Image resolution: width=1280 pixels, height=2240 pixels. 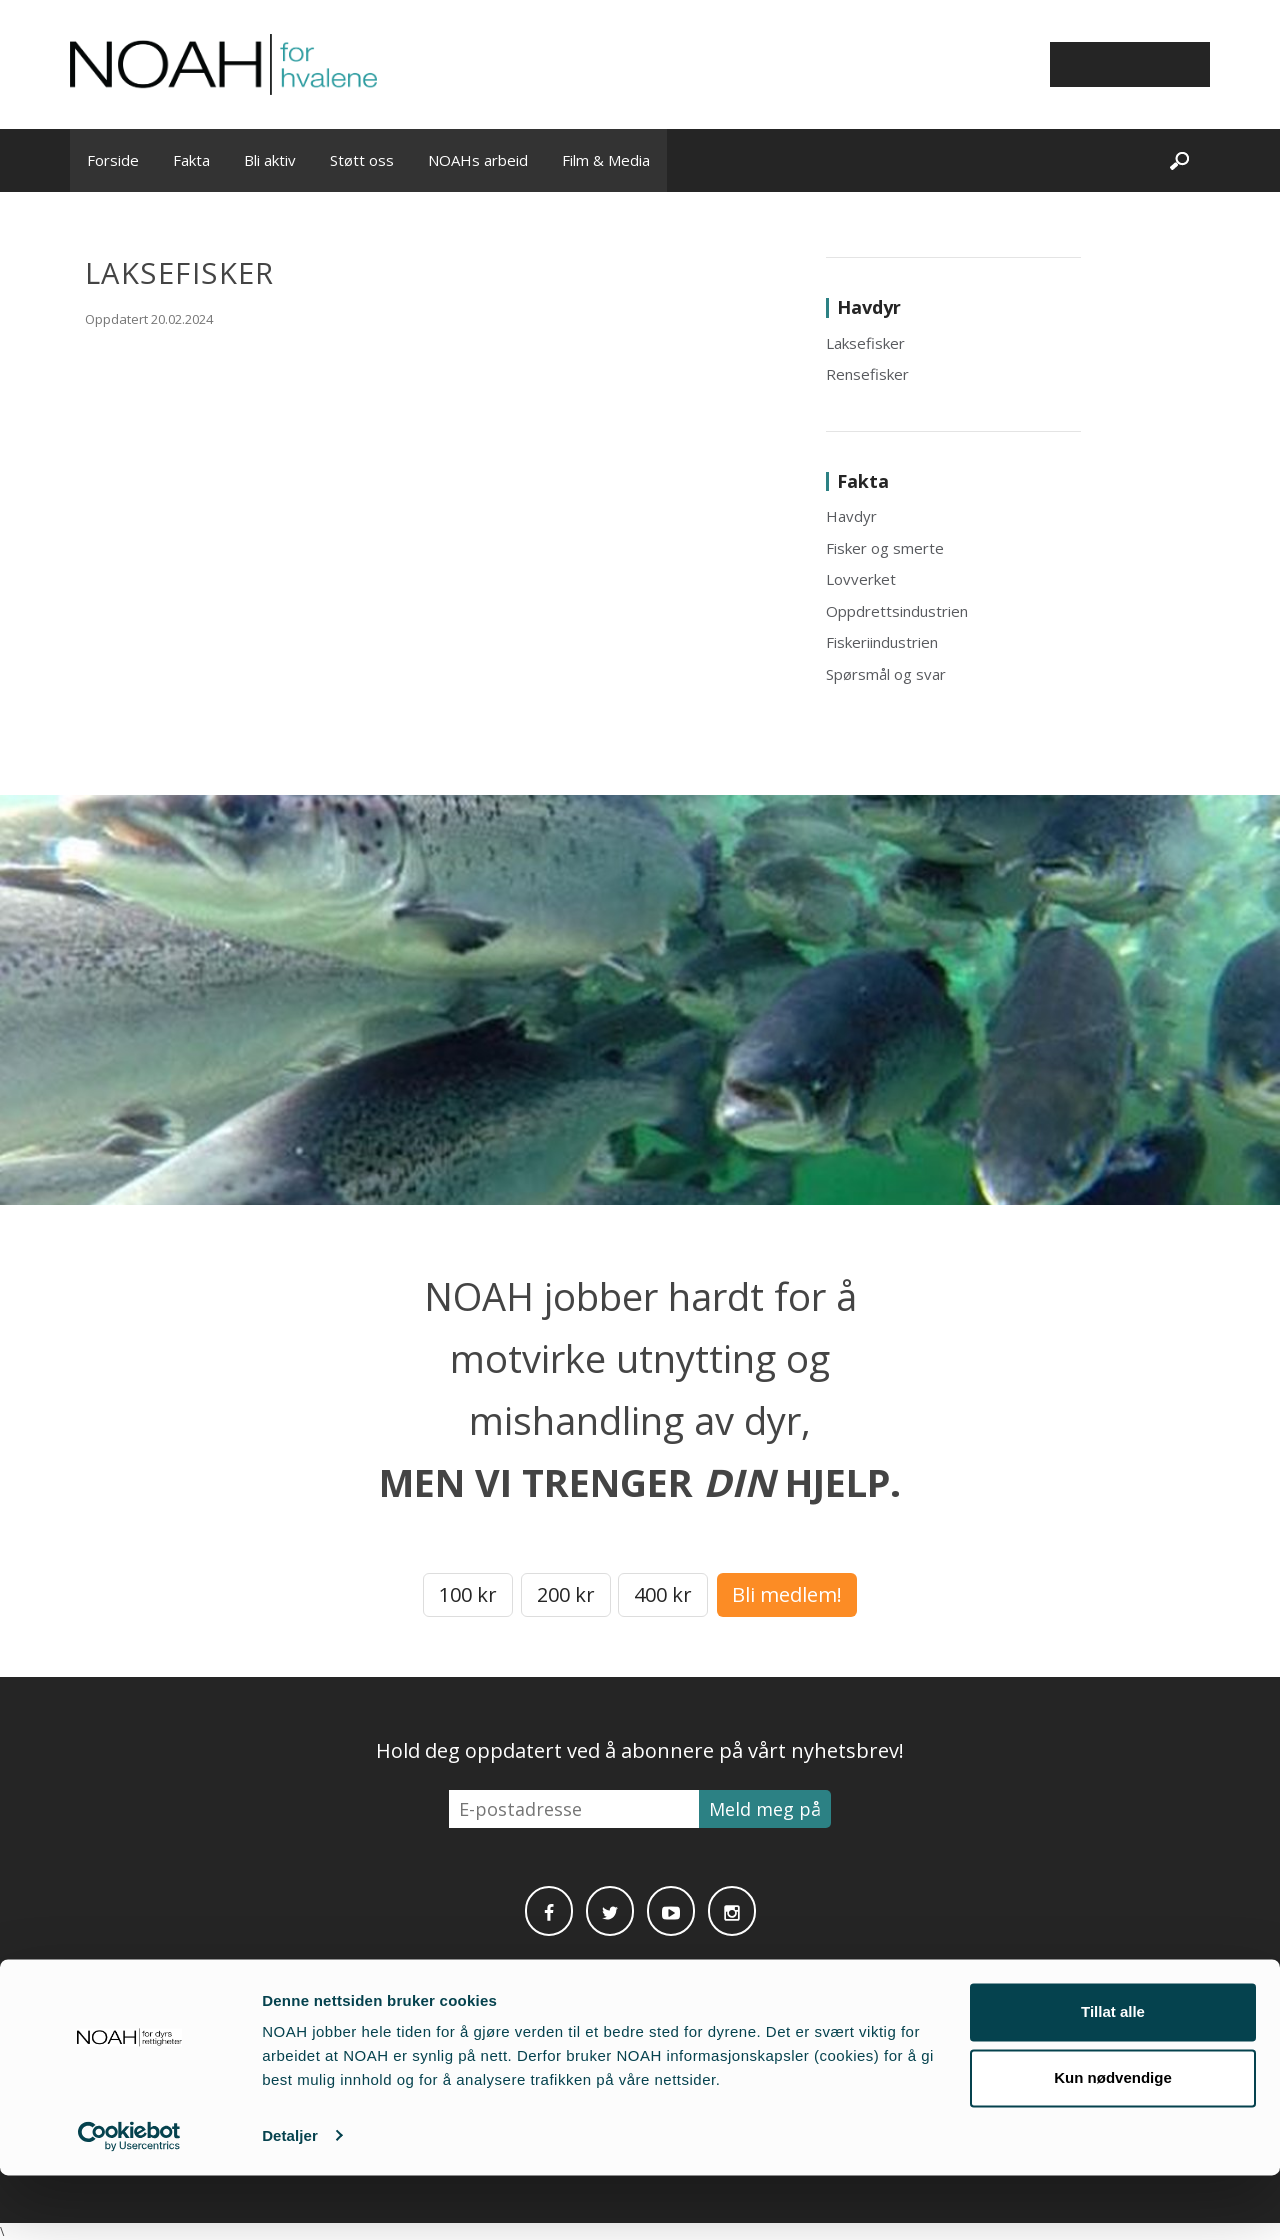 I want to click on Bli medlem!, so click(x=787, y=1594).